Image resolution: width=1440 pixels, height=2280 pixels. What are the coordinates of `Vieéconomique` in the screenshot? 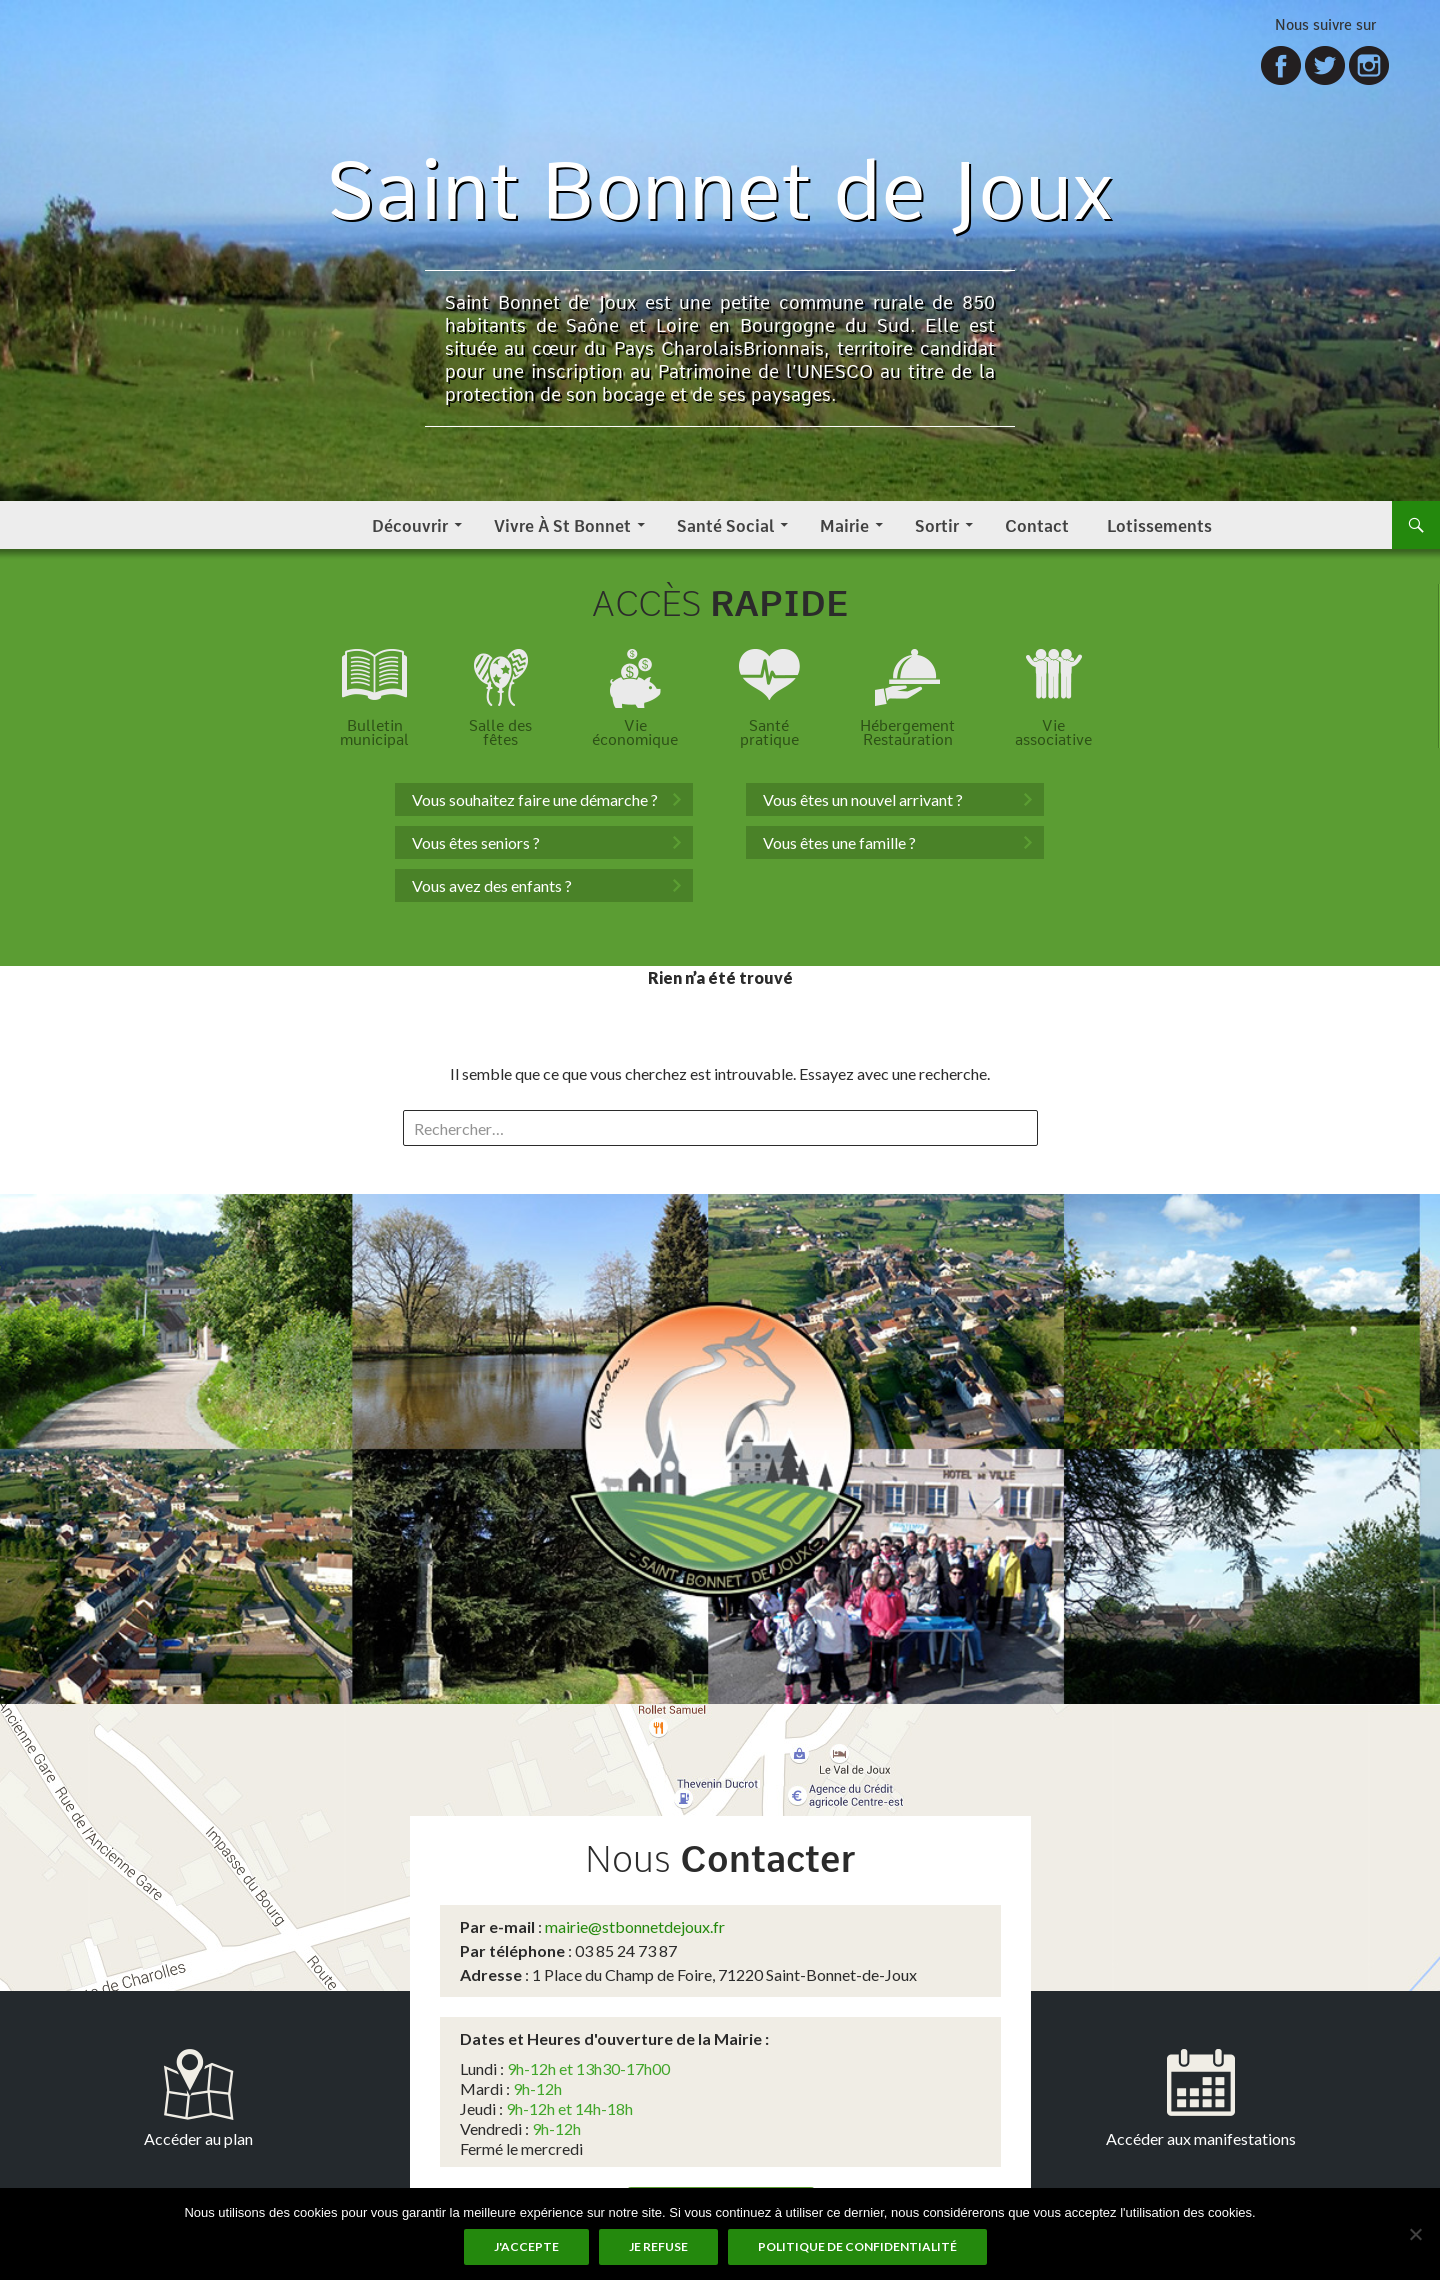 It's located at (635, 732).